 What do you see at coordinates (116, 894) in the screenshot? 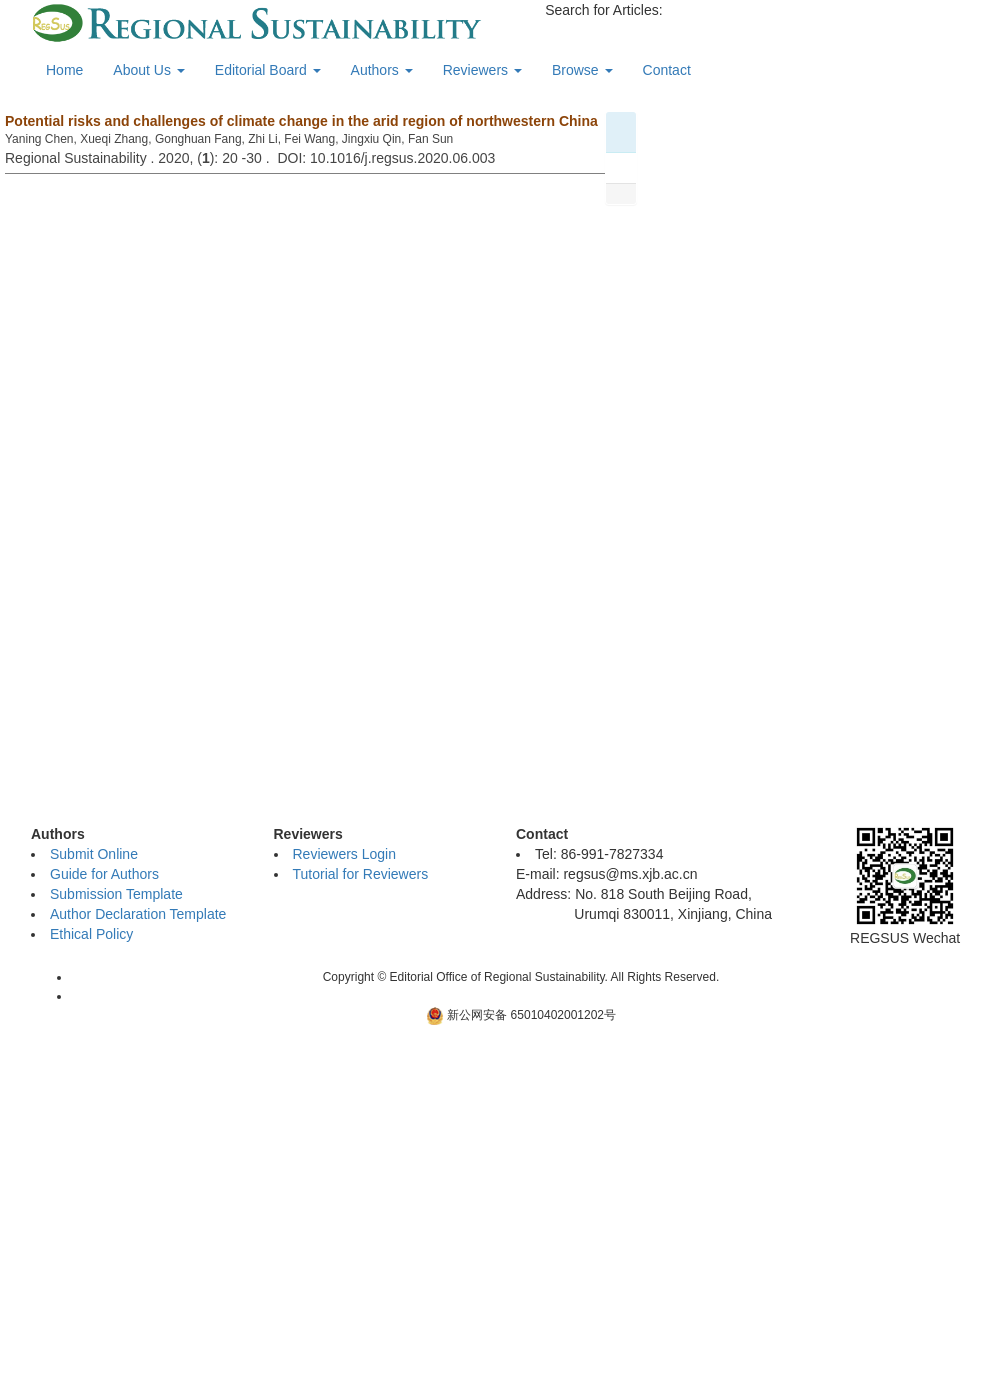
I see `Submission Template` at bounding box center [116, 894].